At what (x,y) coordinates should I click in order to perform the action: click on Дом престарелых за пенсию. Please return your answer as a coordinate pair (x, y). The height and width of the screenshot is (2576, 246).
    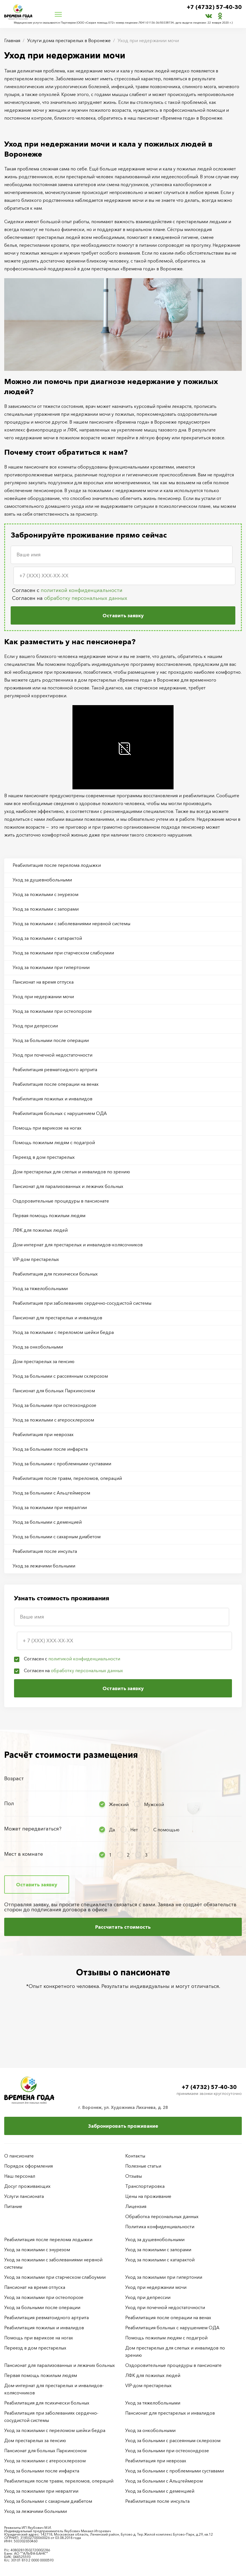
    Looking at the image, I should click on (43, 1361).